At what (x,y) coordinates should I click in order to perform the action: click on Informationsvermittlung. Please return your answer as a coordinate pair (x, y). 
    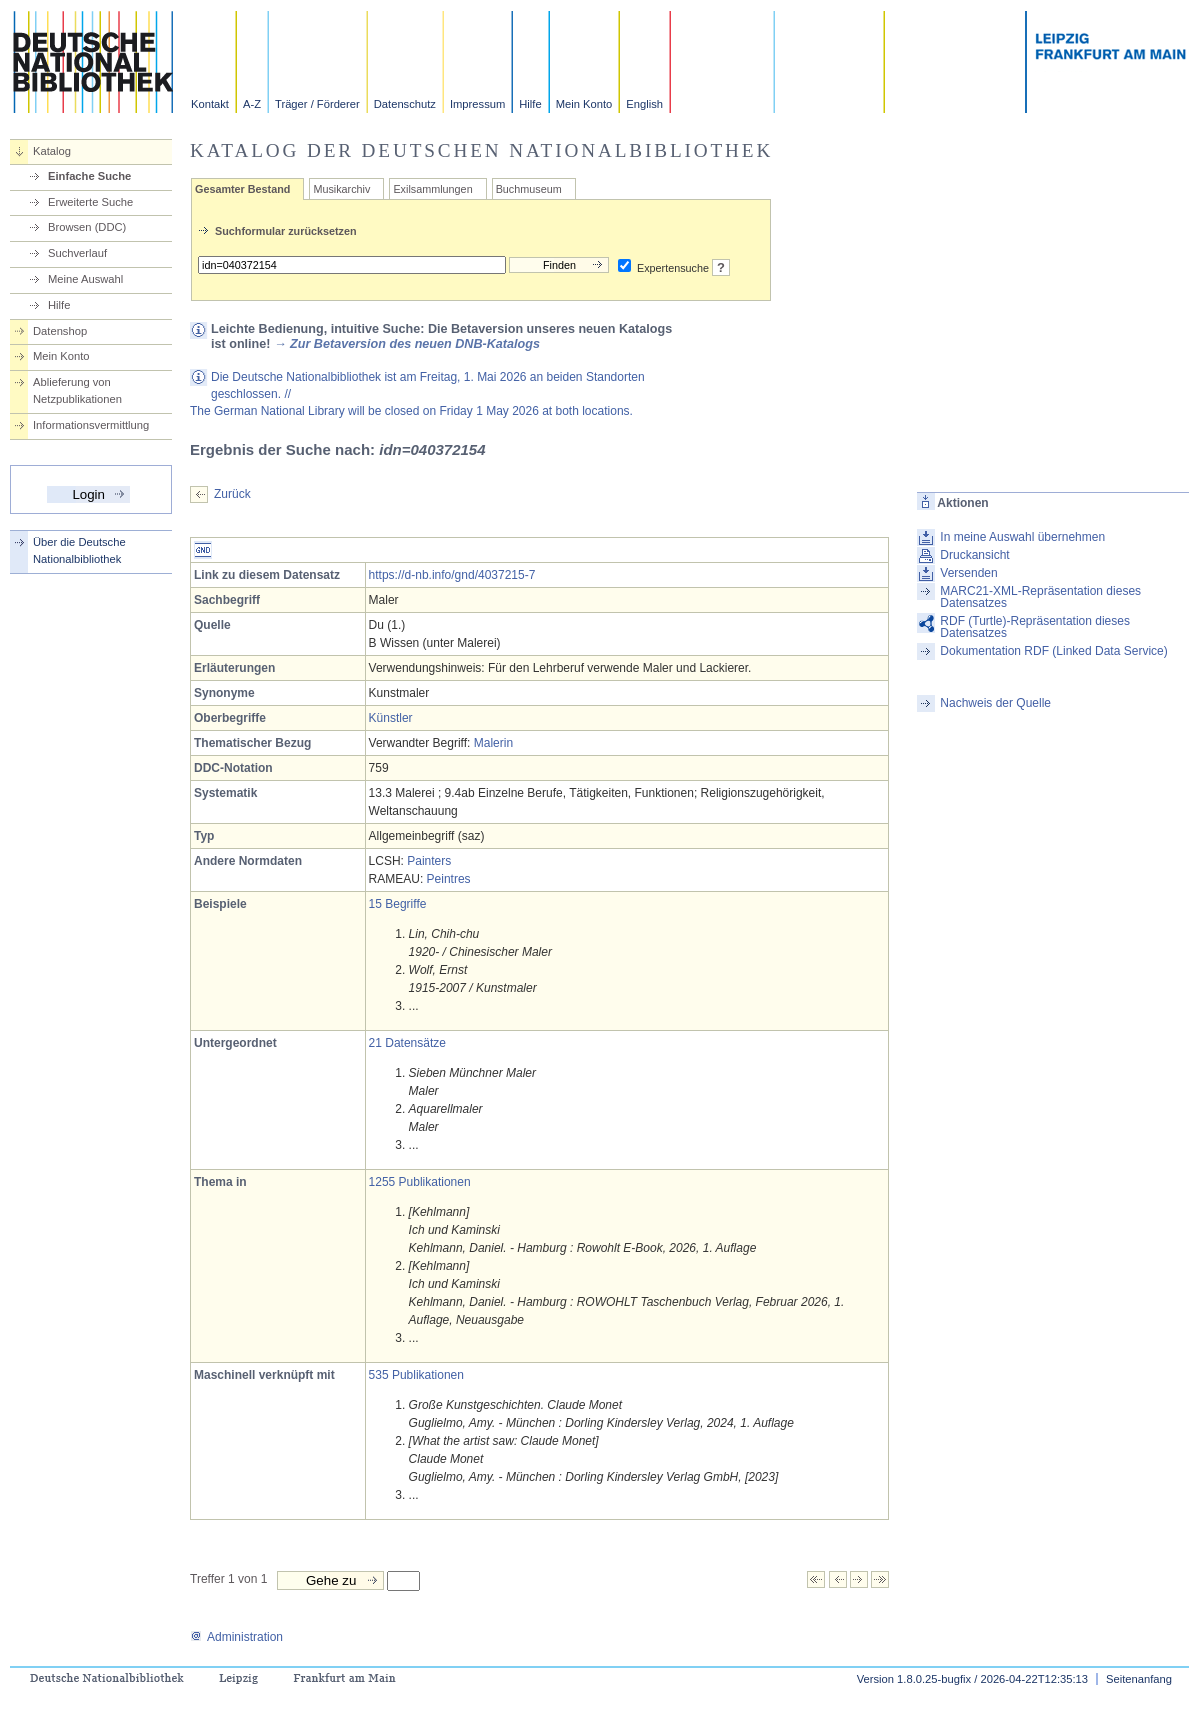
    Looking at the image, I should click on (91, 425).